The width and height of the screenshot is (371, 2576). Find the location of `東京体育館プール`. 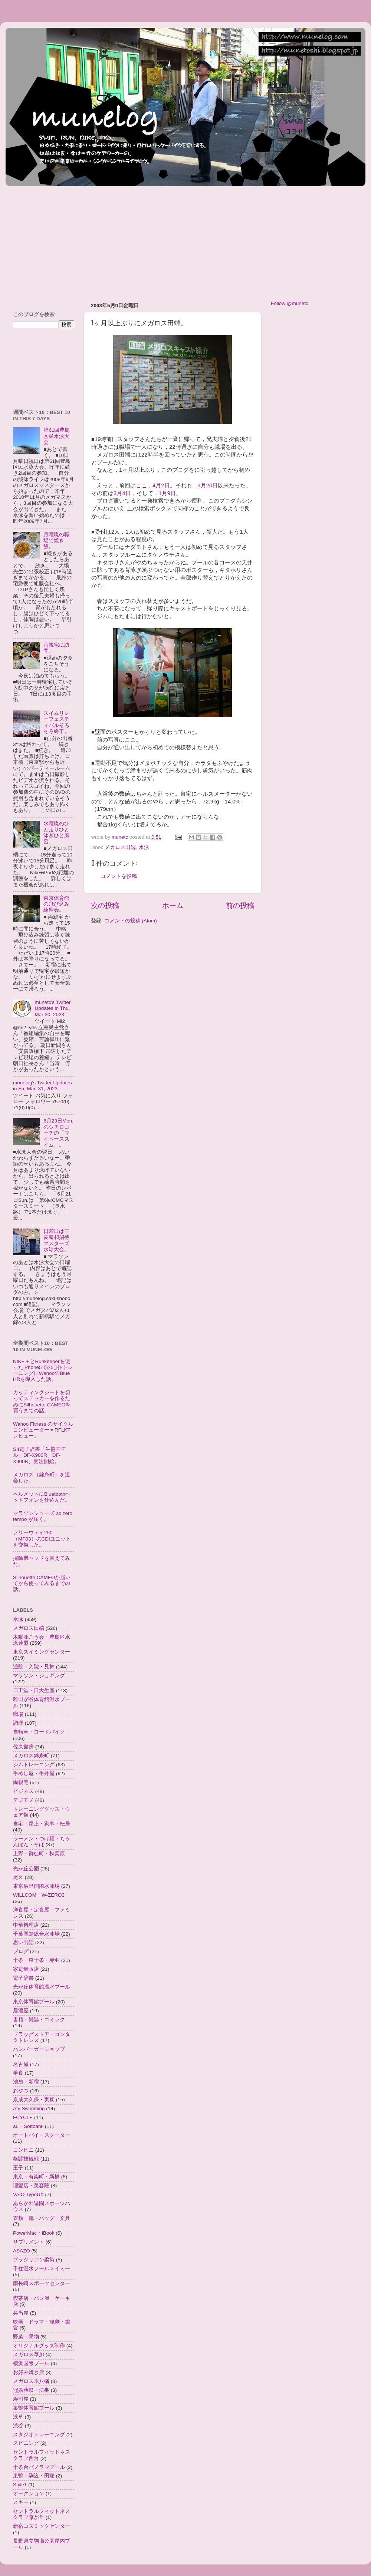

東京体育館プール is located at coordinates (34, 2002).